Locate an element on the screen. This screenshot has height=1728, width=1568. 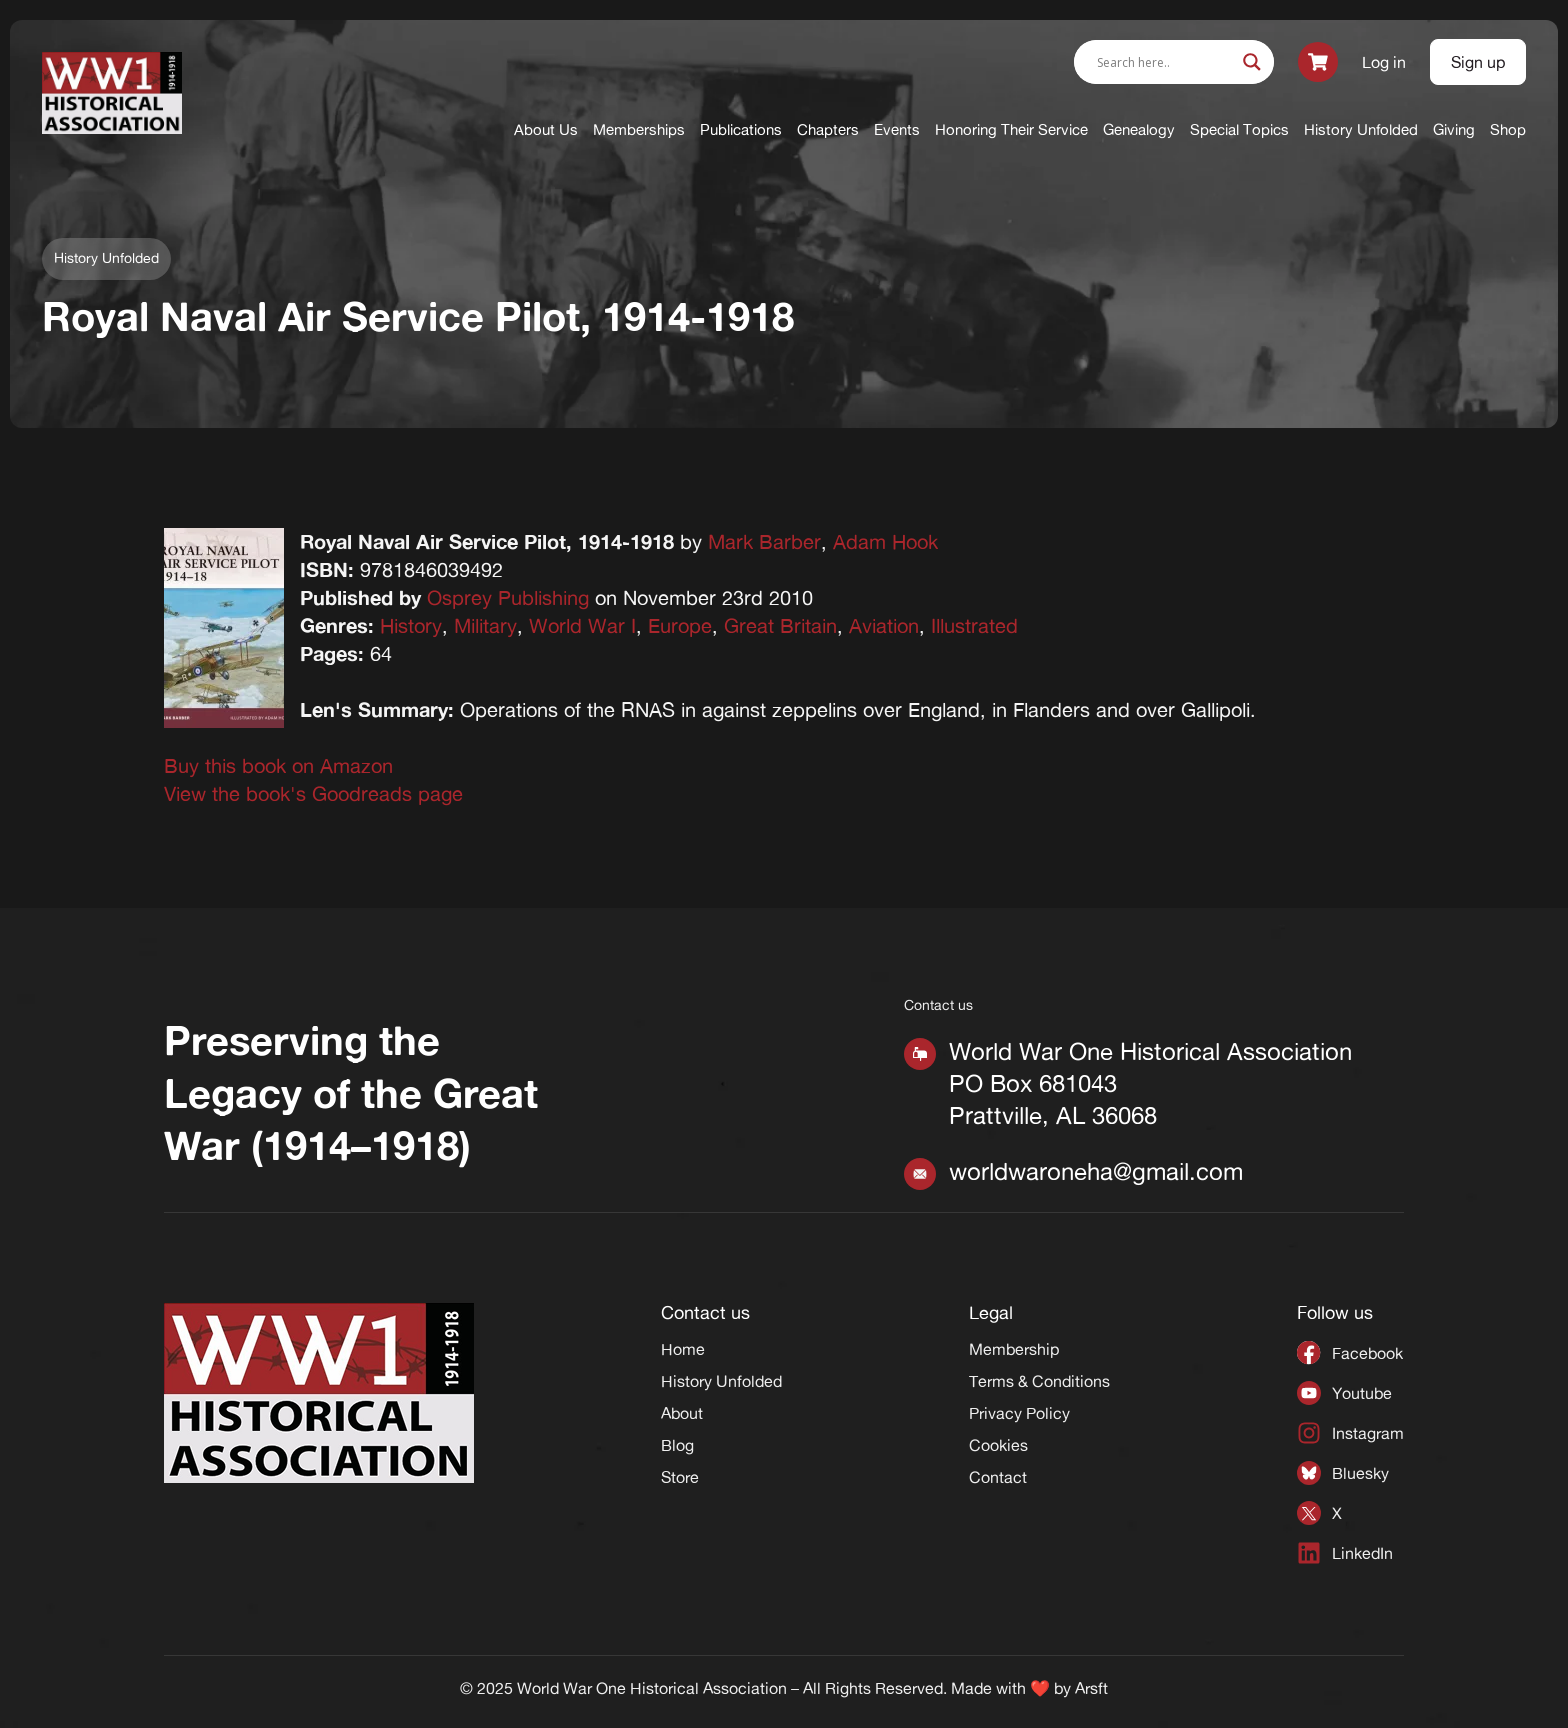
Mark Barber is located at coordinates (764, 541).